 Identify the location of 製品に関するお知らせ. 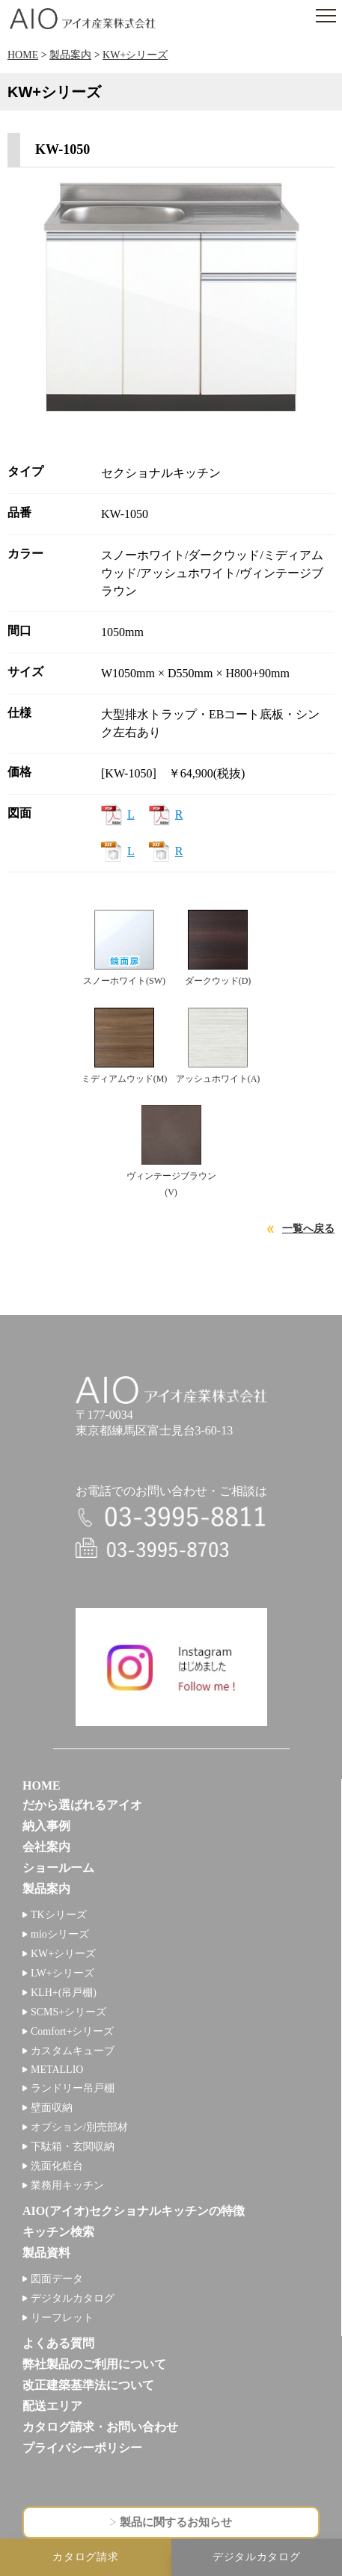
(176, 2522).